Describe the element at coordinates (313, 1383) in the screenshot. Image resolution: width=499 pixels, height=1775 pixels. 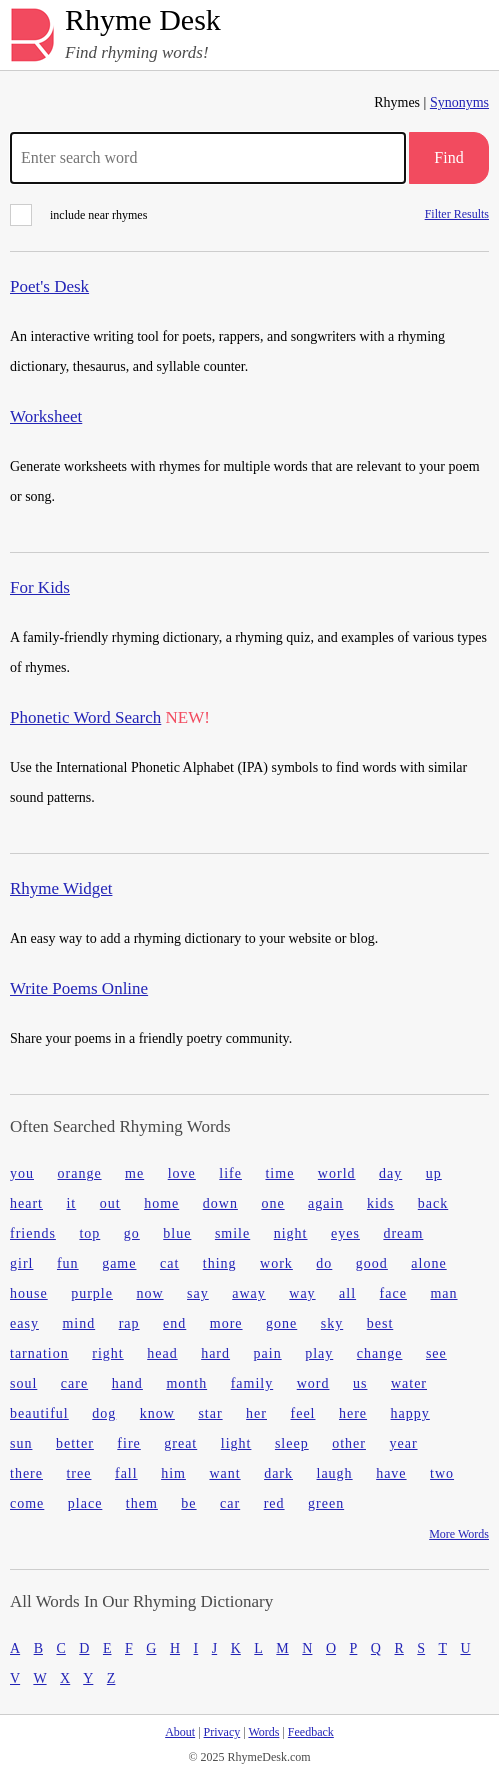
I see `word` at that location.